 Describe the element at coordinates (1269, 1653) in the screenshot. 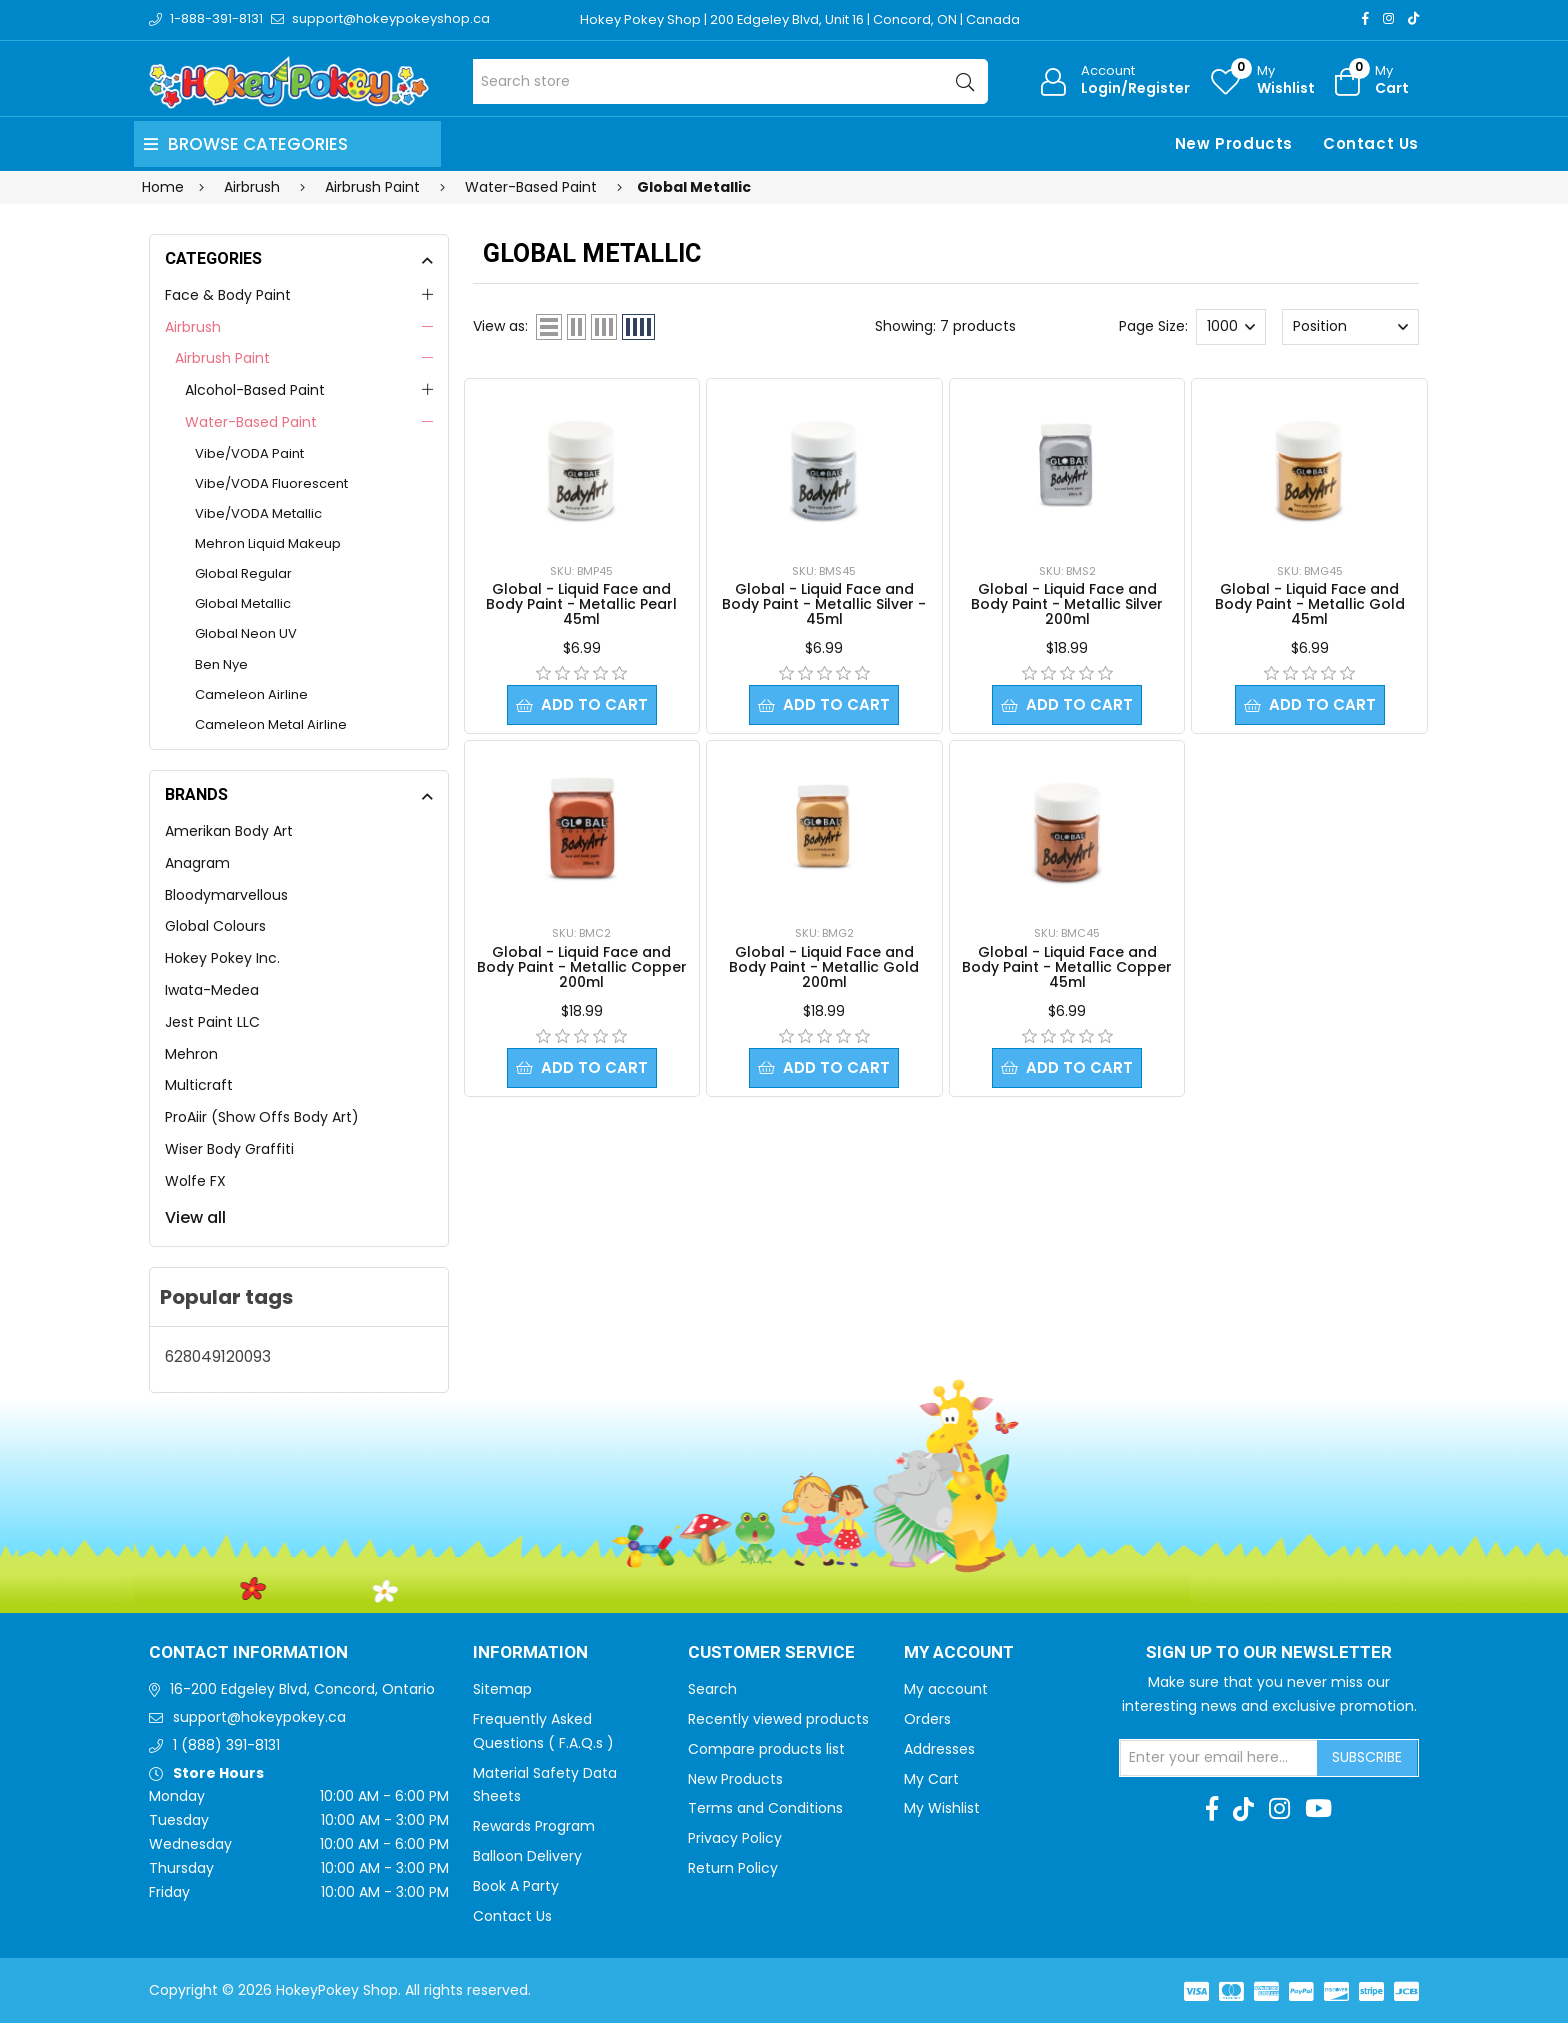

I see `Sign up to Our newsletter` at that location.